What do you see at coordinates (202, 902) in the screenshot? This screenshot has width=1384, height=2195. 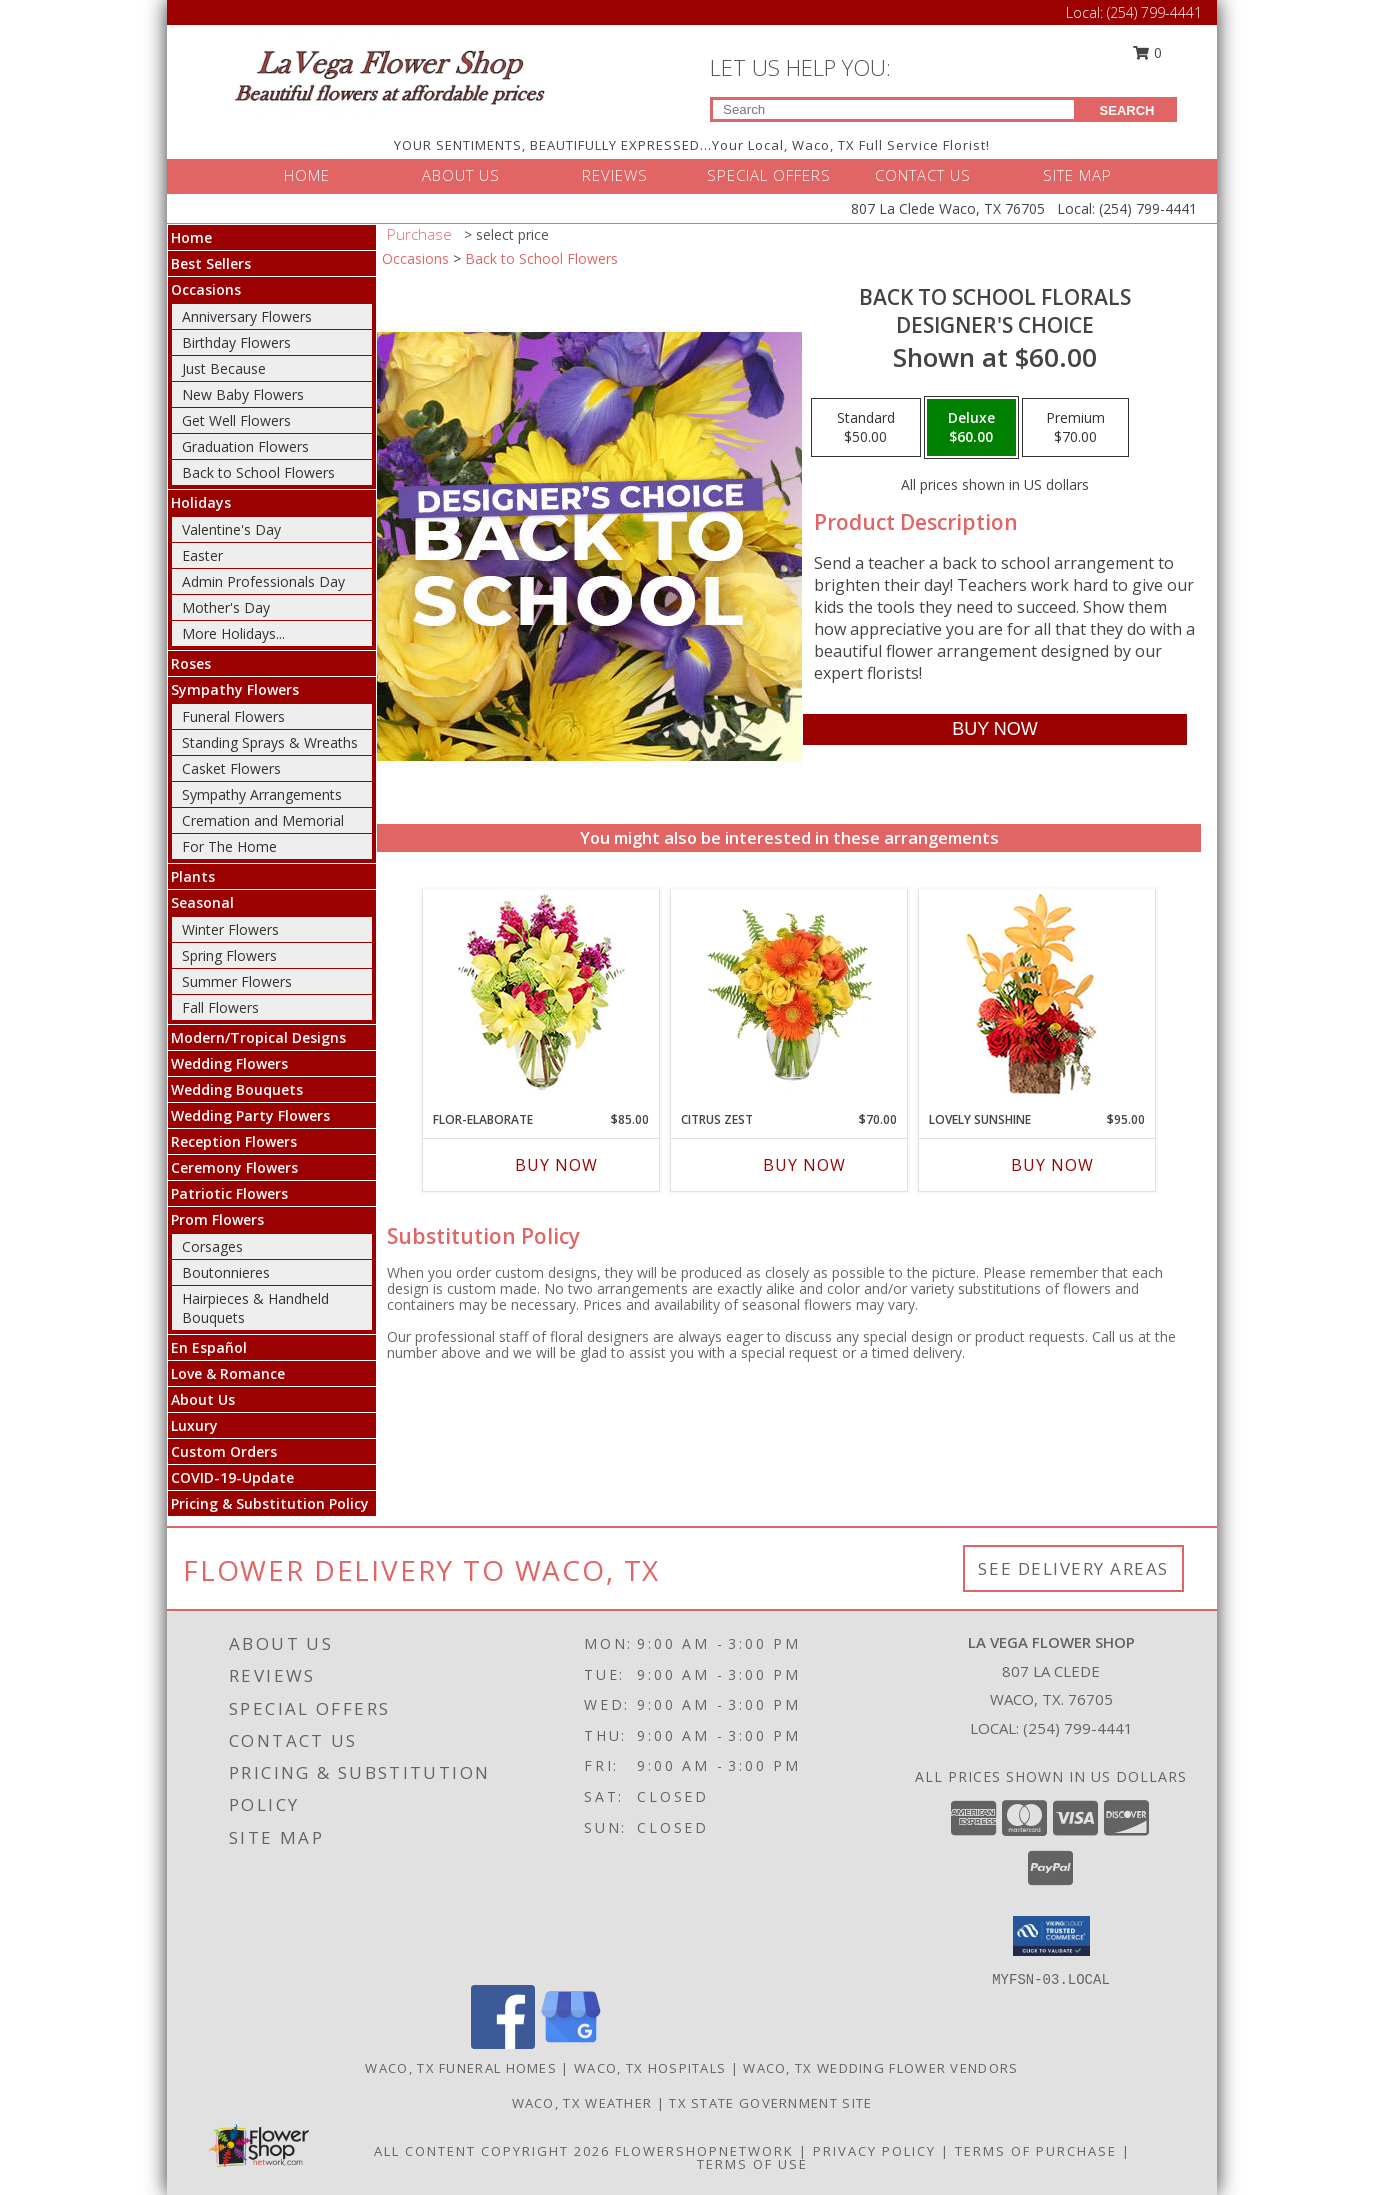 I see `Seasonal` at bounding box center [202, 902].